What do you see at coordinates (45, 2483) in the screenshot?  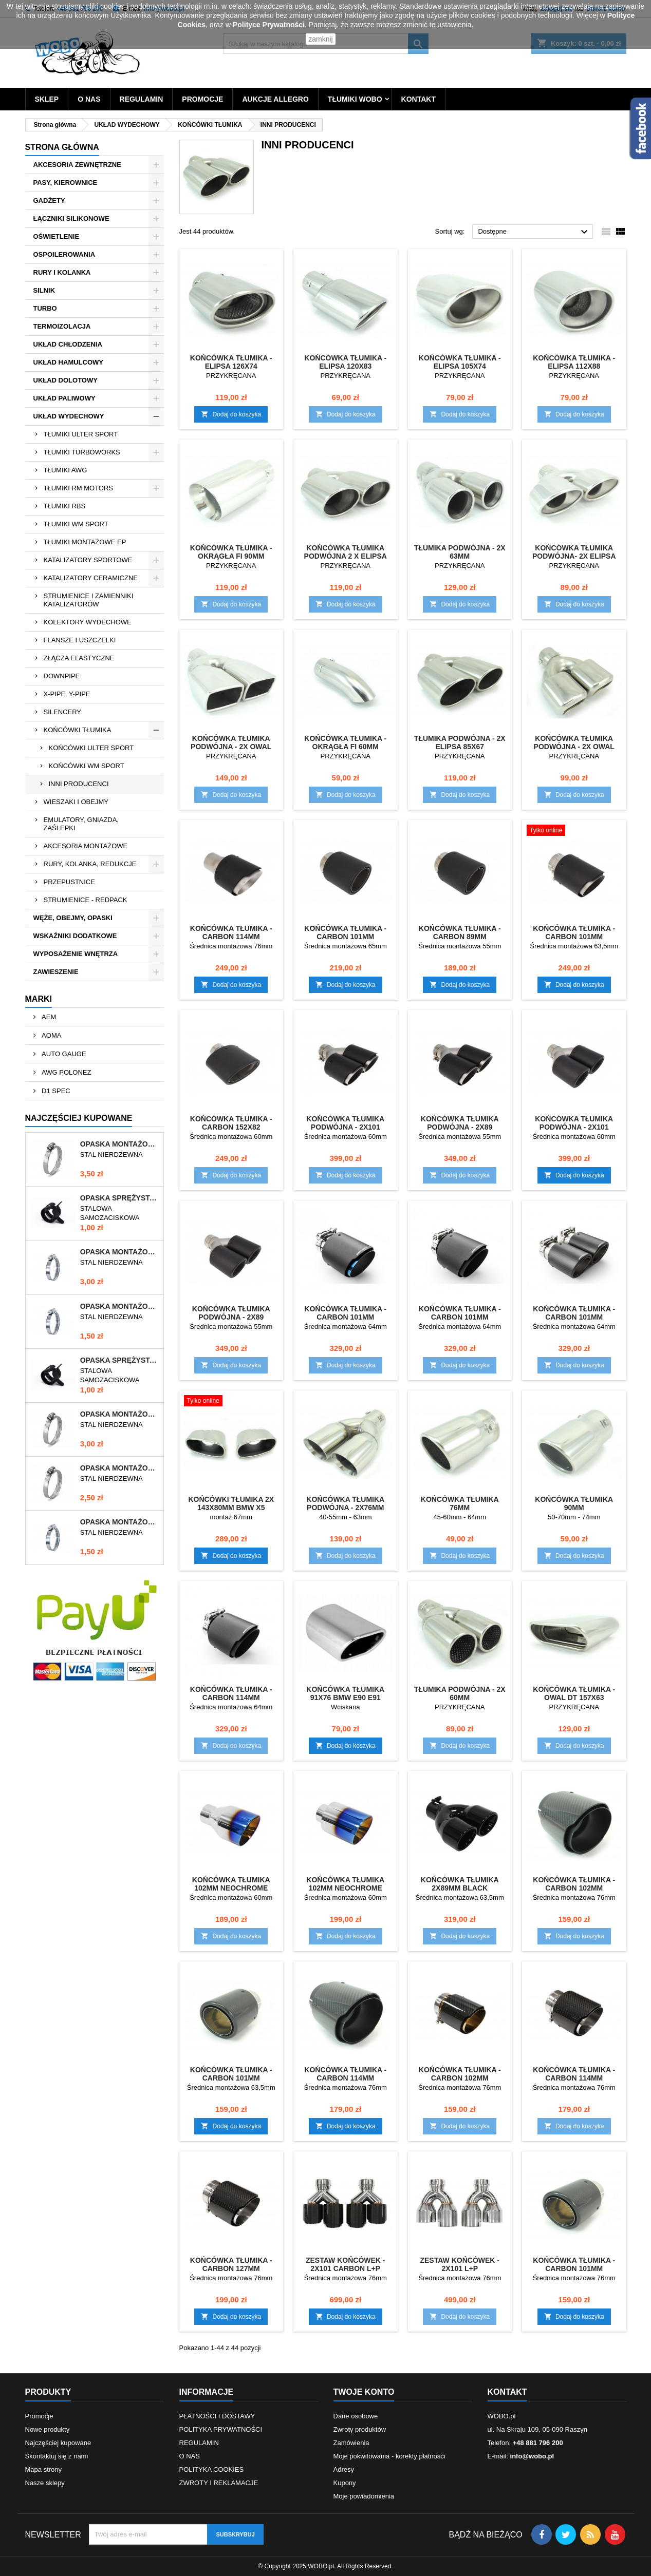 I see `Nasze sklepy` at bounding box center [45, 2483].